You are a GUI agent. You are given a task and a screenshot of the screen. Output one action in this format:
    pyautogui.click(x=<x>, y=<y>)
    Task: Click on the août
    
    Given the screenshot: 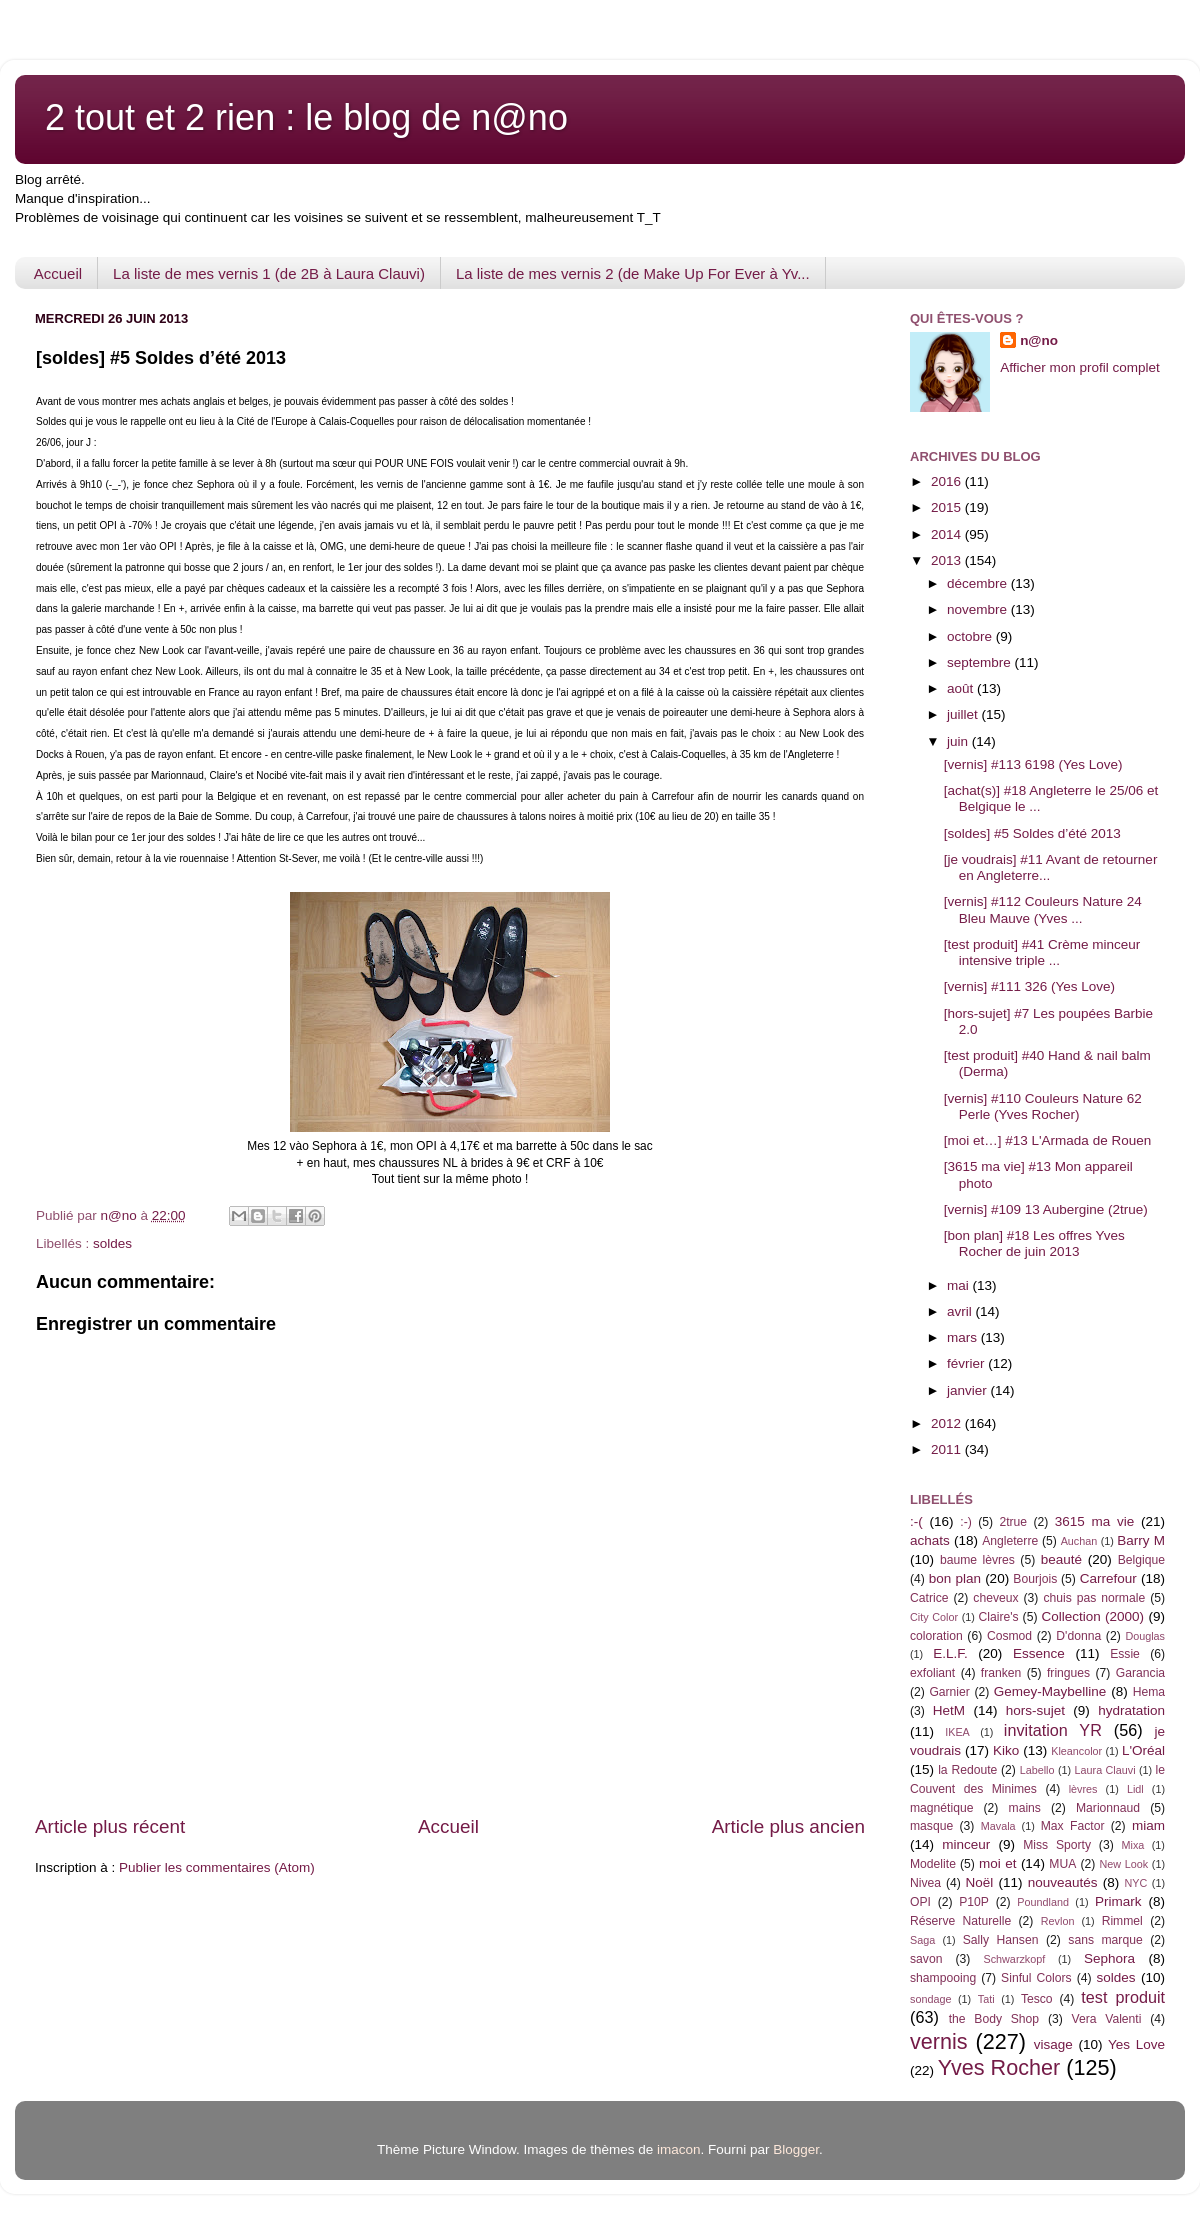 What is the action you would take?
    pyautogui.click(x=962, y=688)
    